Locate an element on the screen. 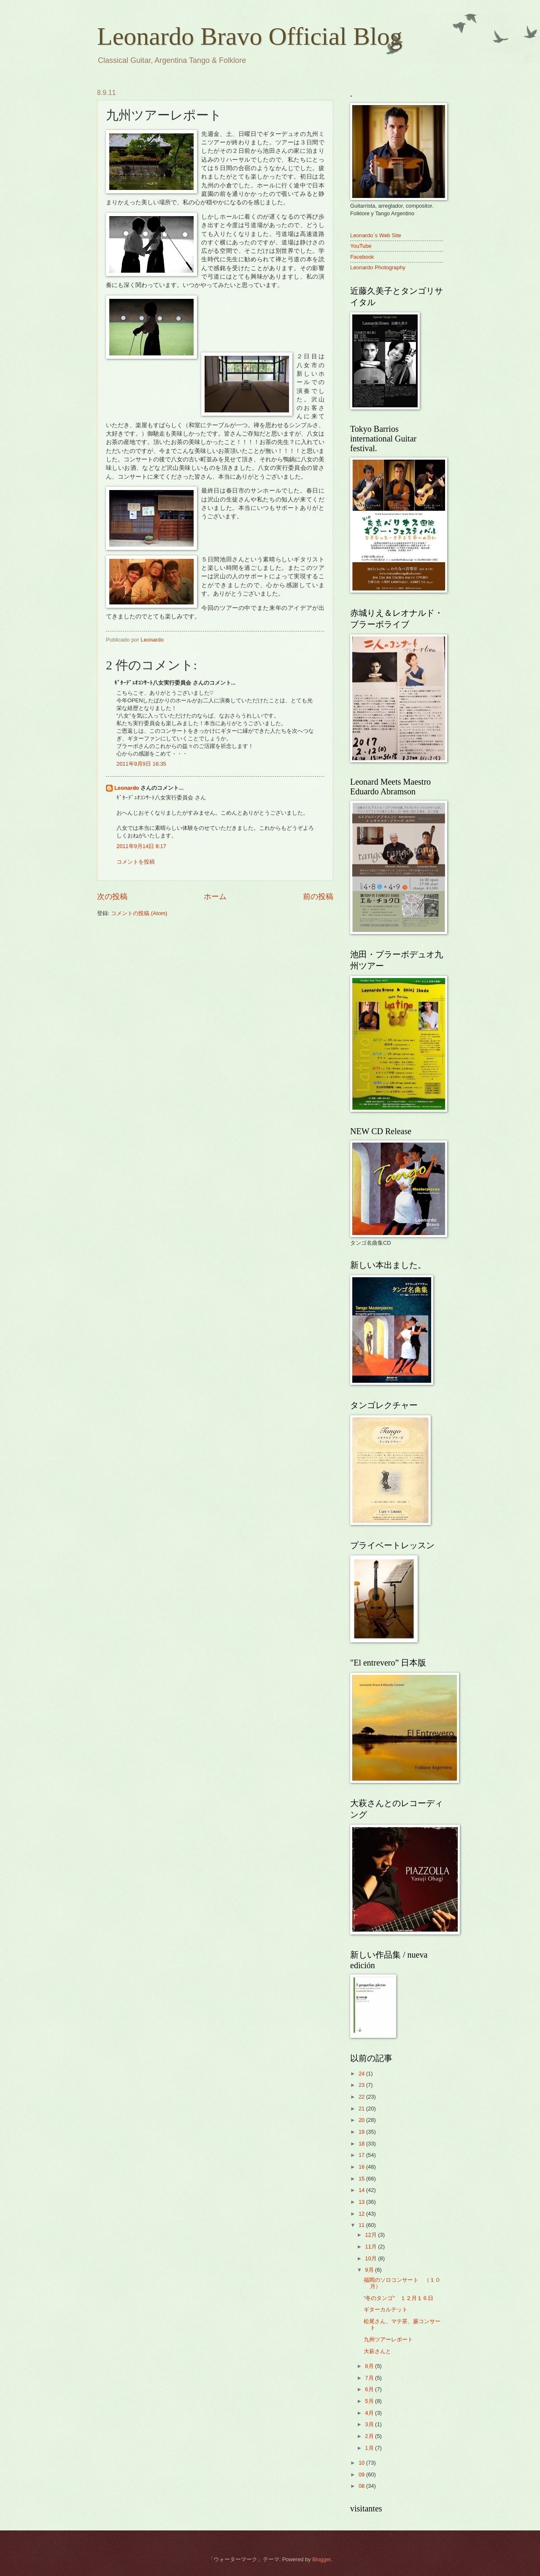 This screenshot has width=540, height=2576. YouTube is located at coordinates (361, 246).